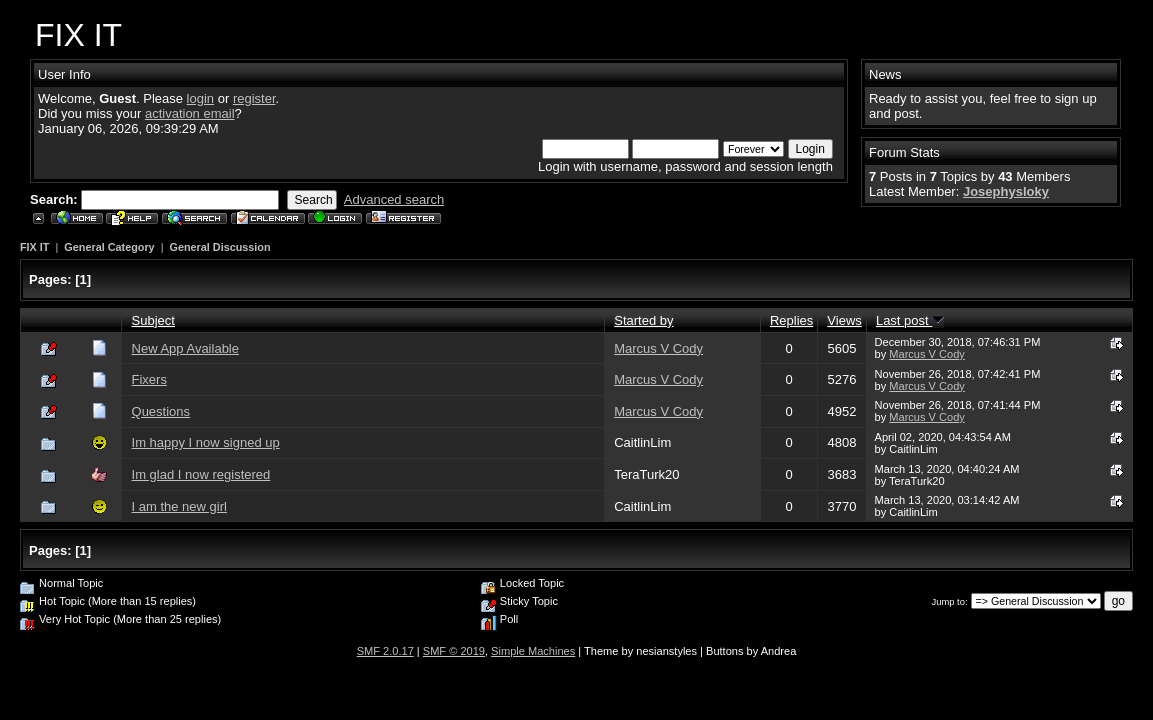 Image resolution: width=1153 pixels, height=720 pixels. Describe the element at coordinates (200, 98) in the screenshot. I see `login` at that location.